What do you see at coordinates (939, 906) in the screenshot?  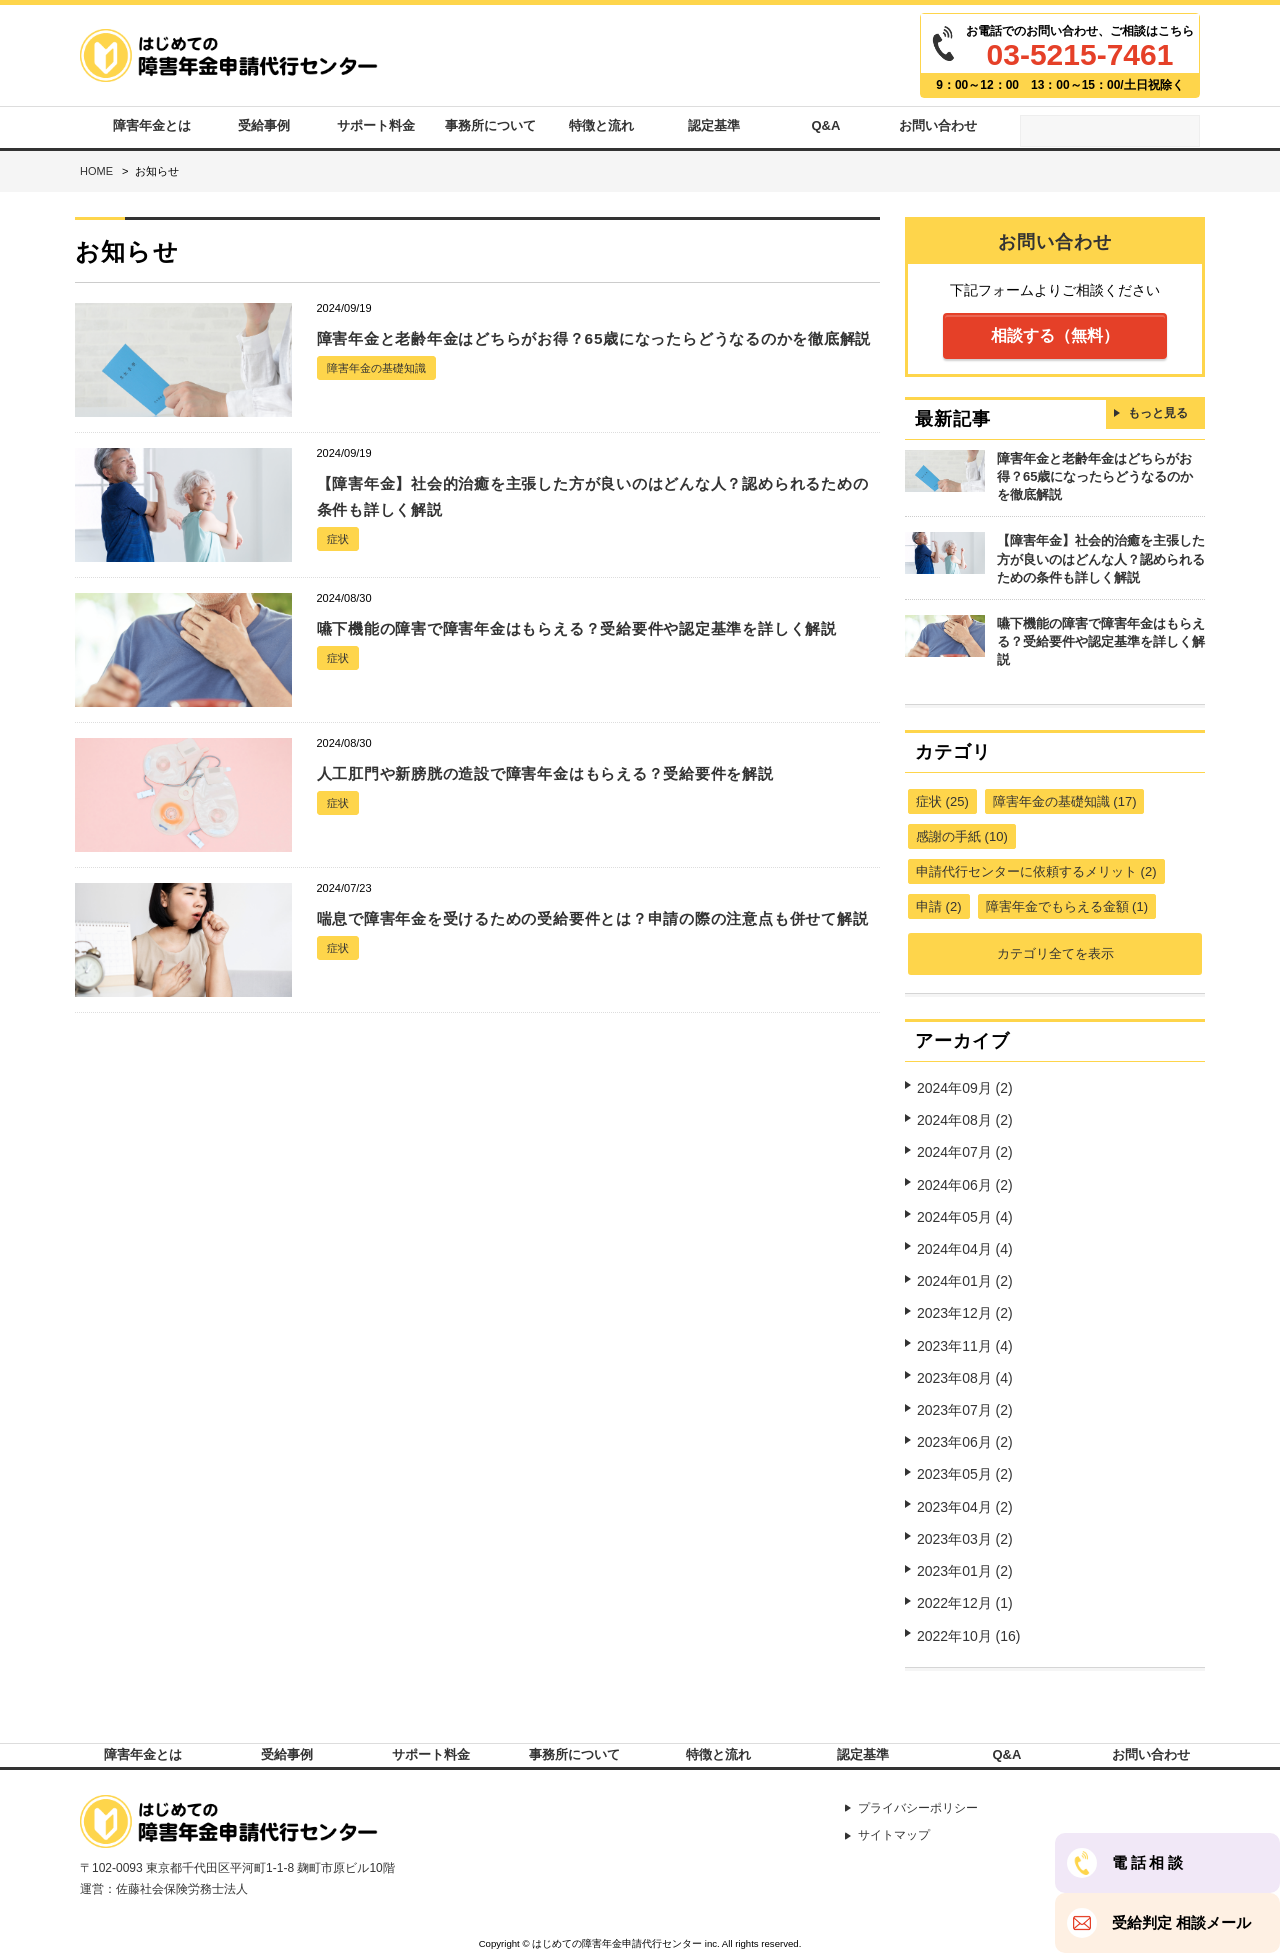 I see `申請 (2)` at bounding box center [939, 906].